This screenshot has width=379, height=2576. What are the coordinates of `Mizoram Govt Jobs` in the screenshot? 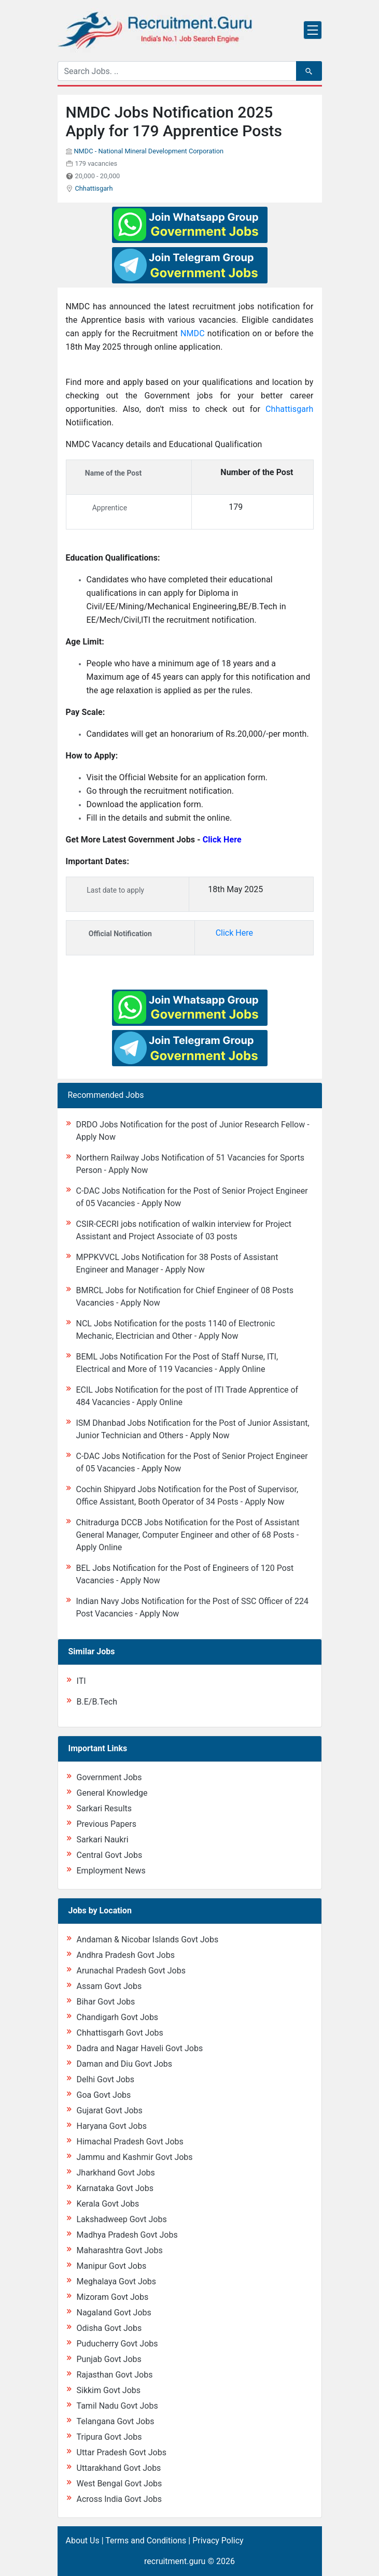 It's located at (113, 2297).